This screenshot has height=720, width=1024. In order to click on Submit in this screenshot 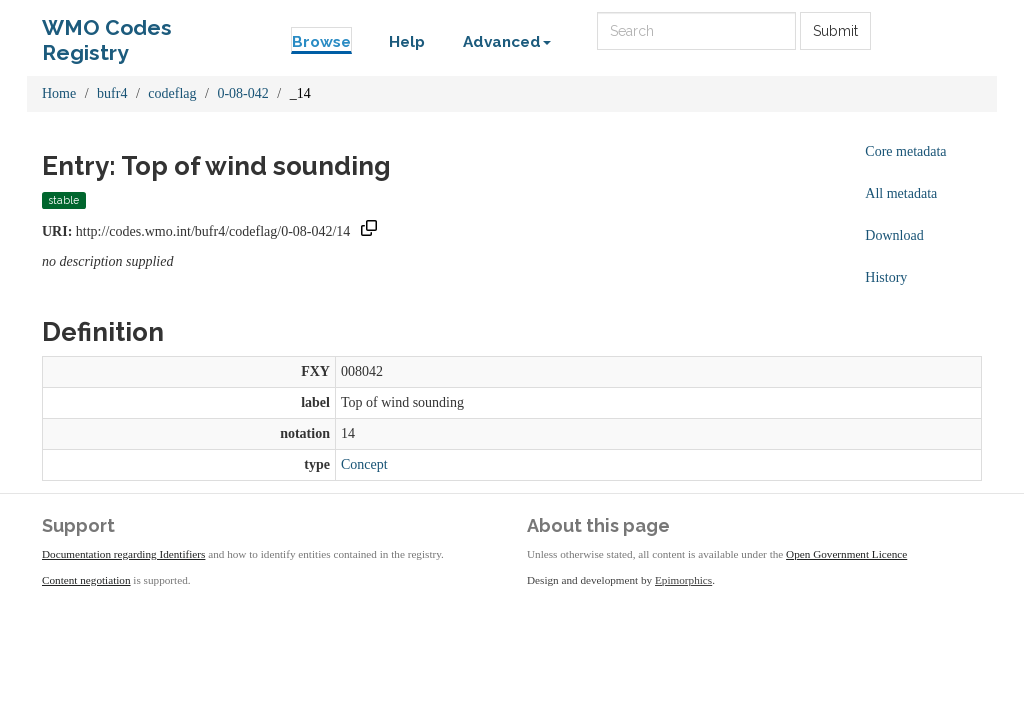, I will do `click(835, 31)`.